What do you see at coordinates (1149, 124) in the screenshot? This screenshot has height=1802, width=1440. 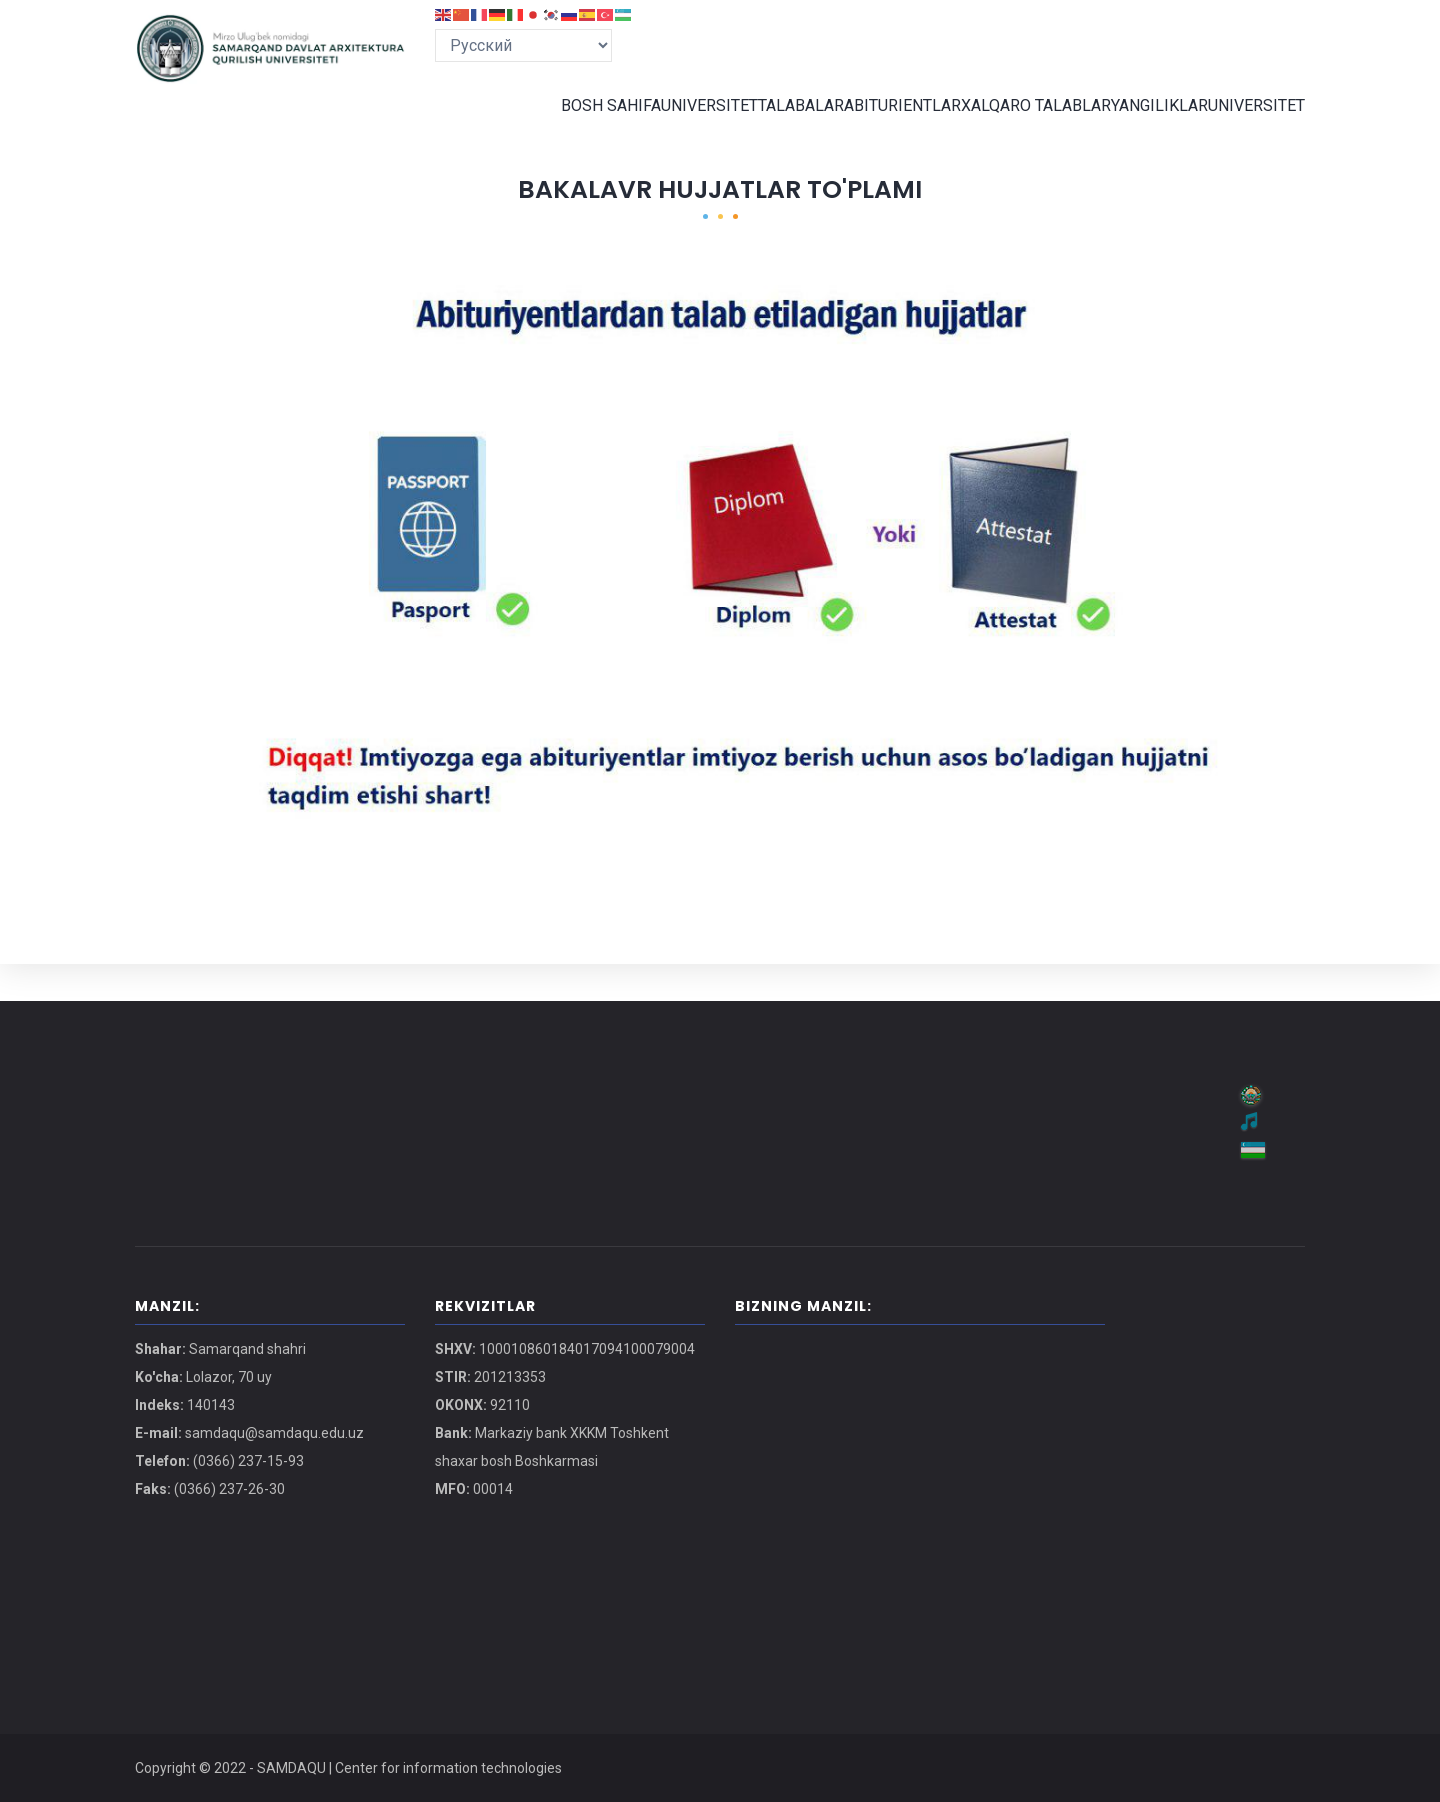 I see `YANGILIKLAR` at bounding box center [1149, 124].